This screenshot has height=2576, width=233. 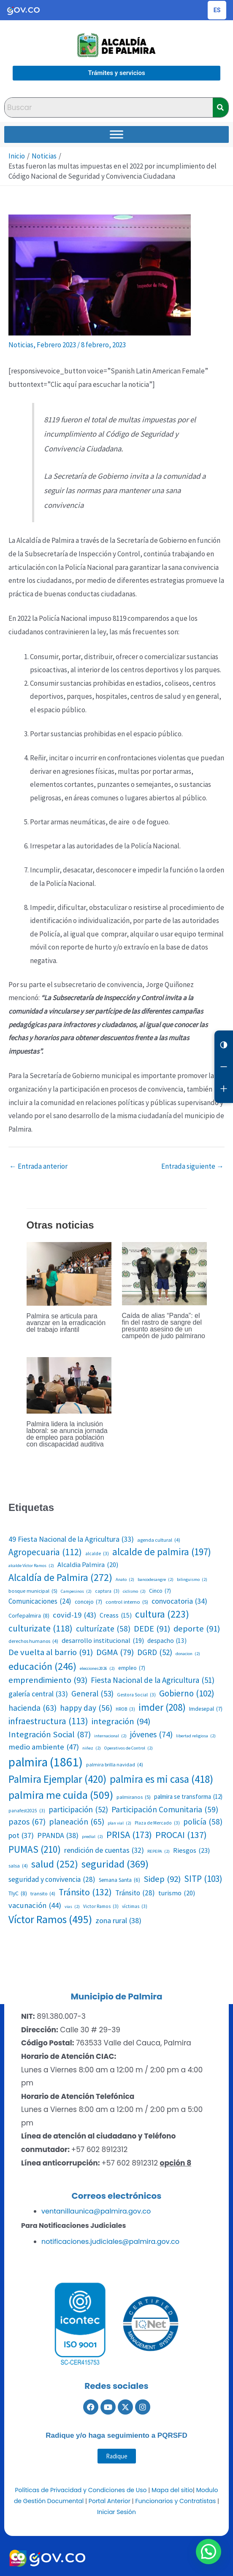 What do you see at coordinates (160, 1591) in the screenshot?
I see `Cinco [Cinco (7 elementos)]` at bounding box center [160, 1591].